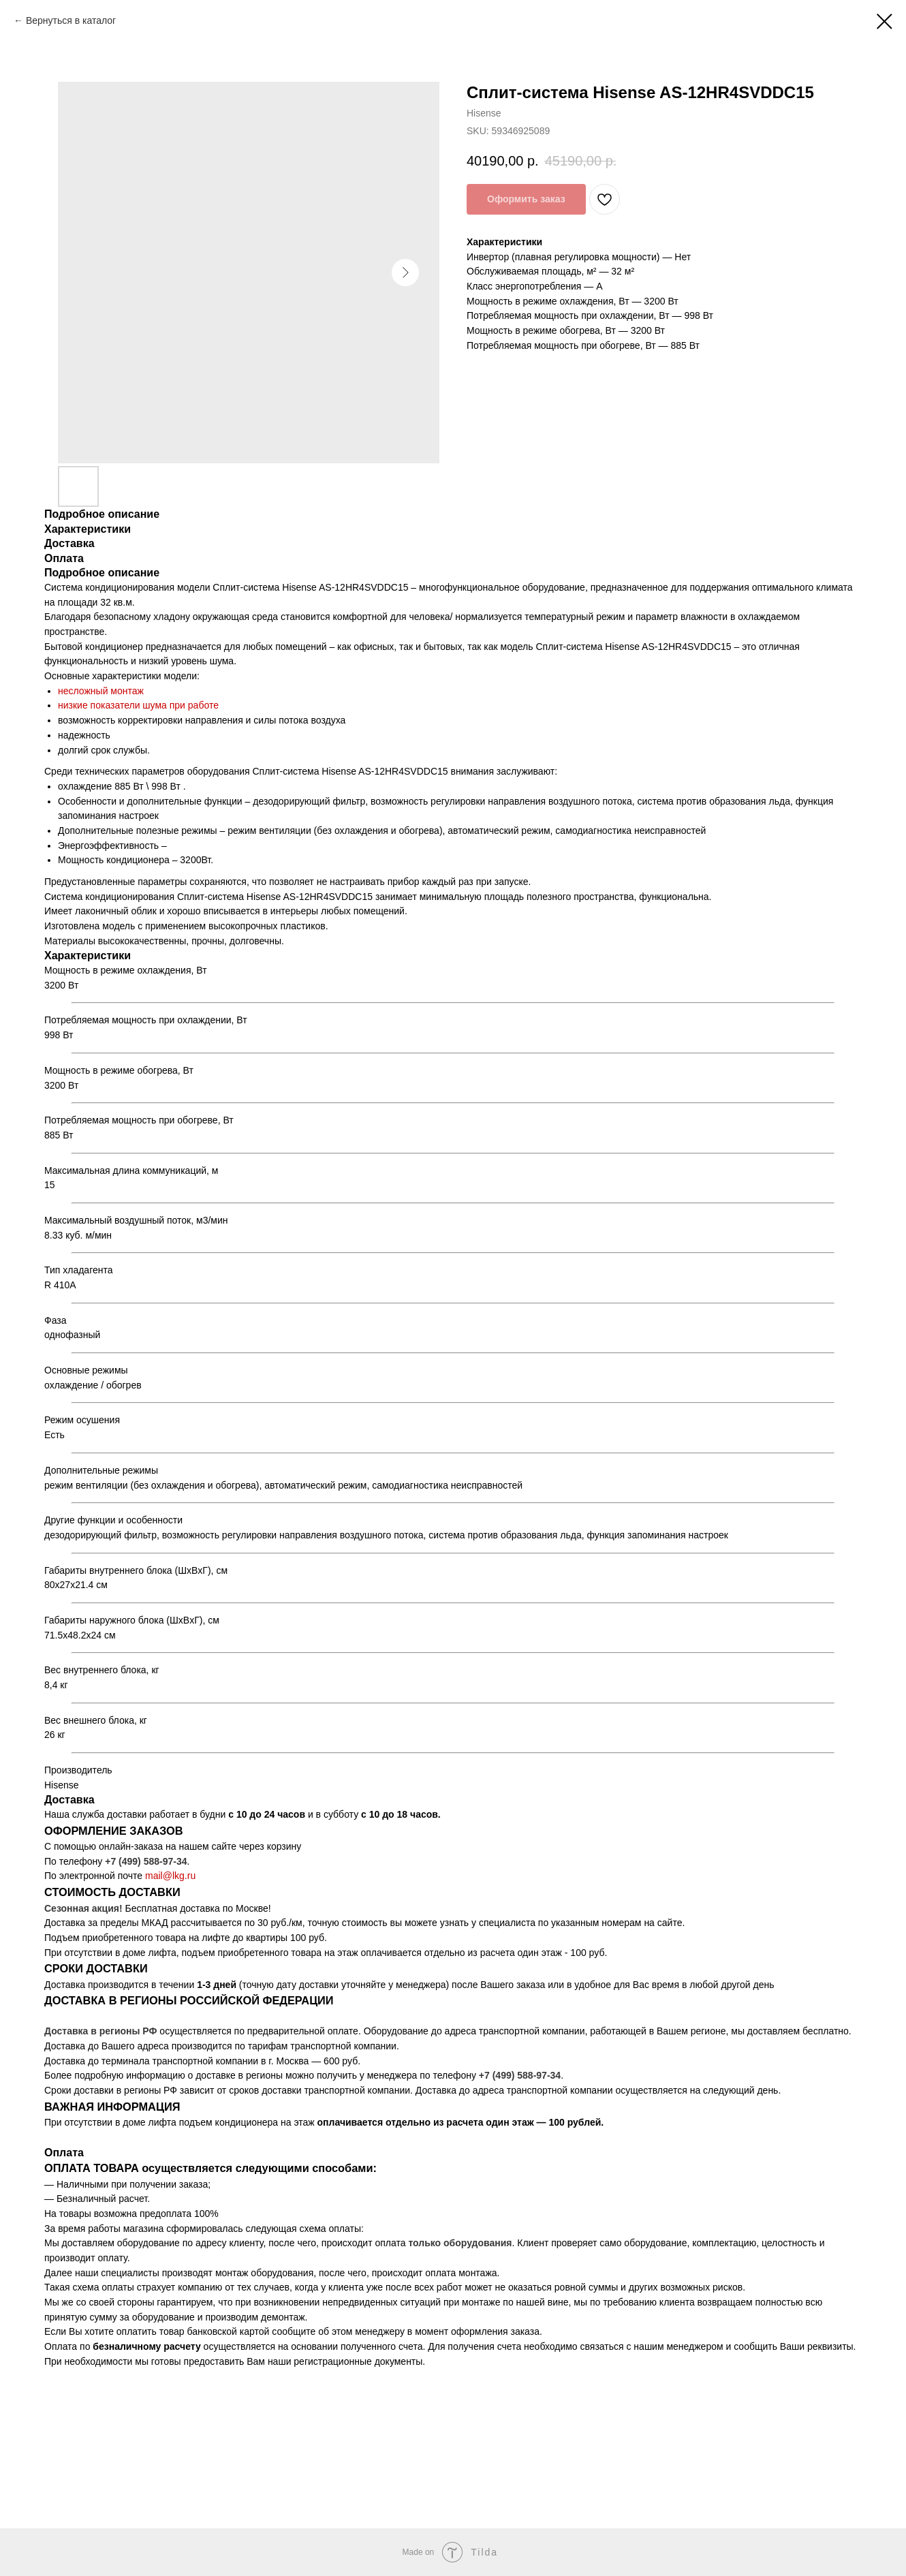 This screenshot has height=2576, width=906. What do you see at coordinates (71, 20) in the screenshot?
I see `Вернуться в каталог` at bounding box center [71, 20].